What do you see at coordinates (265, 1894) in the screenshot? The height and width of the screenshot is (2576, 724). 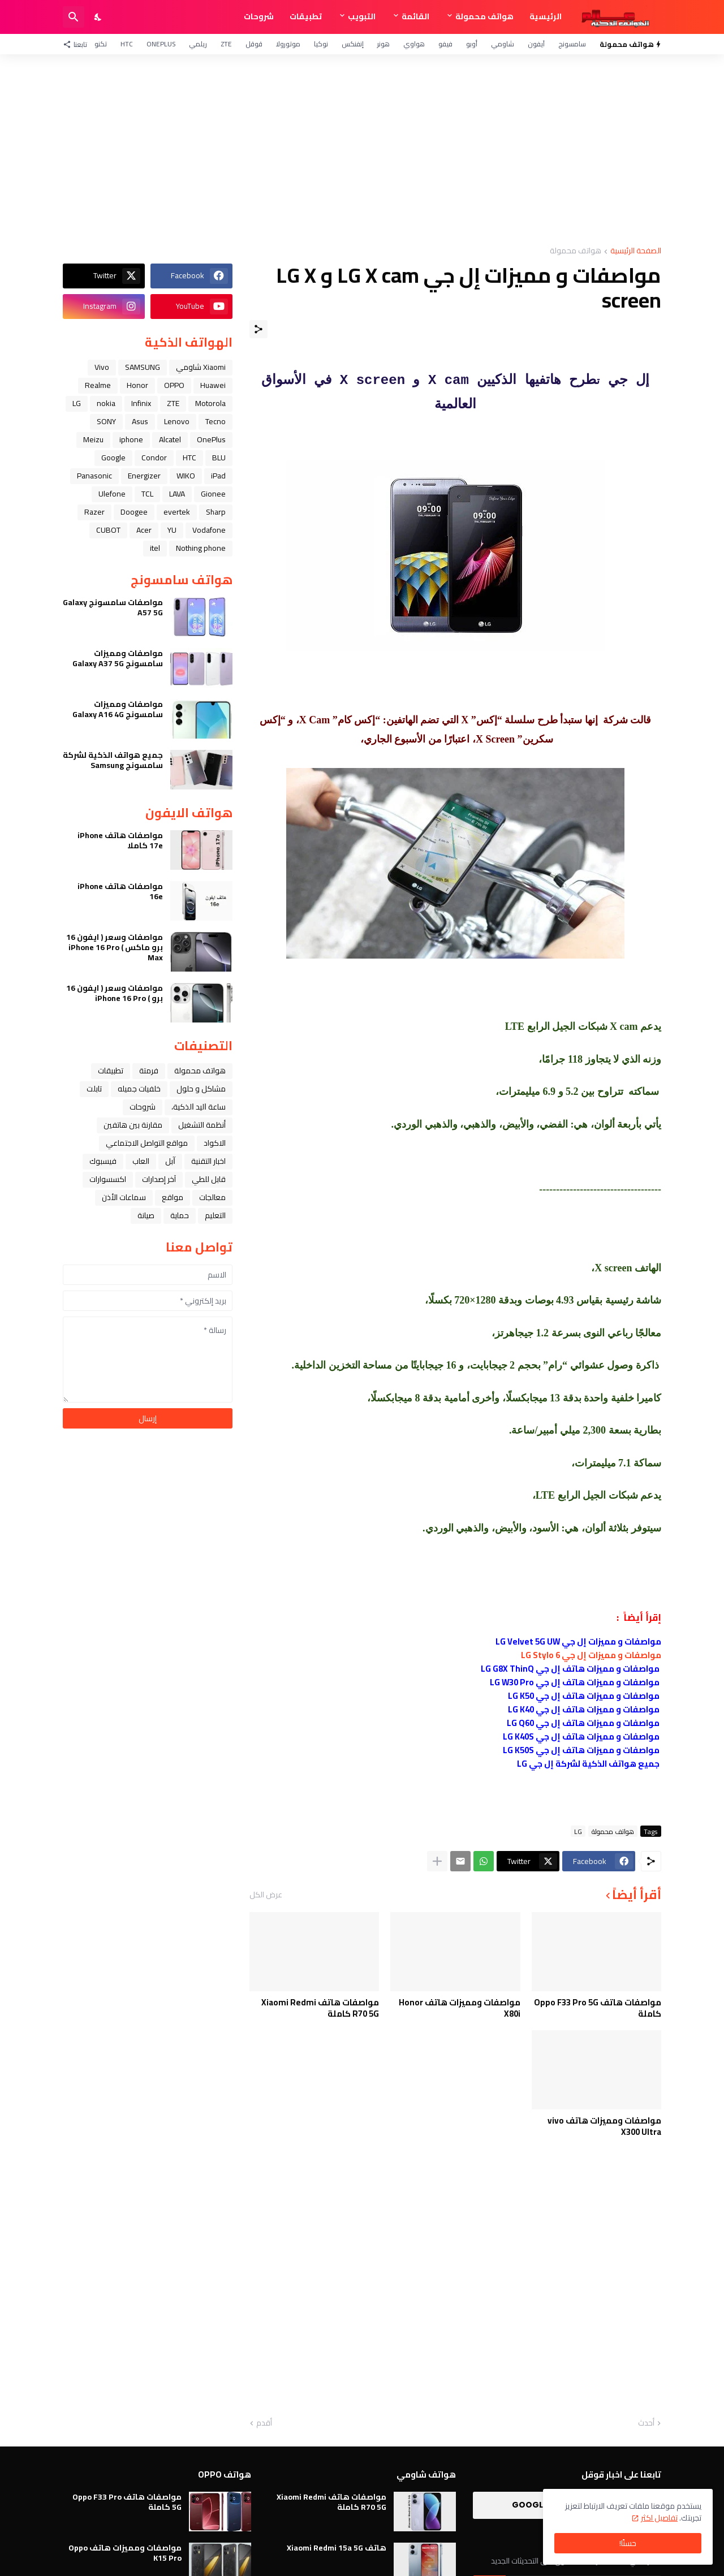 I see `عرض الكل` at bounding box center [265, 1894].